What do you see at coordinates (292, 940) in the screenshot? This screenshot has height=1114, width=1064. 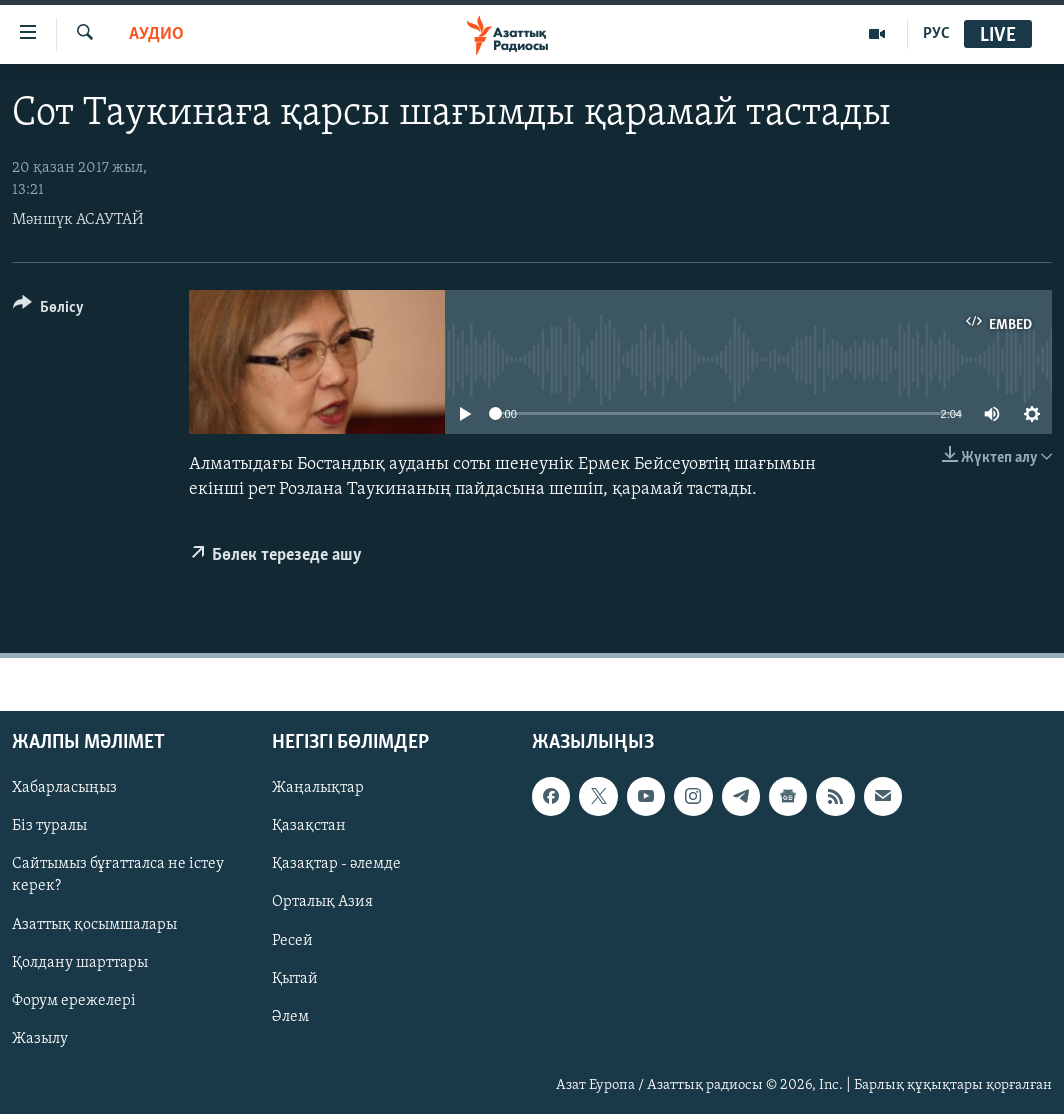 I see `Ресей` at bounding box center [292, 940].